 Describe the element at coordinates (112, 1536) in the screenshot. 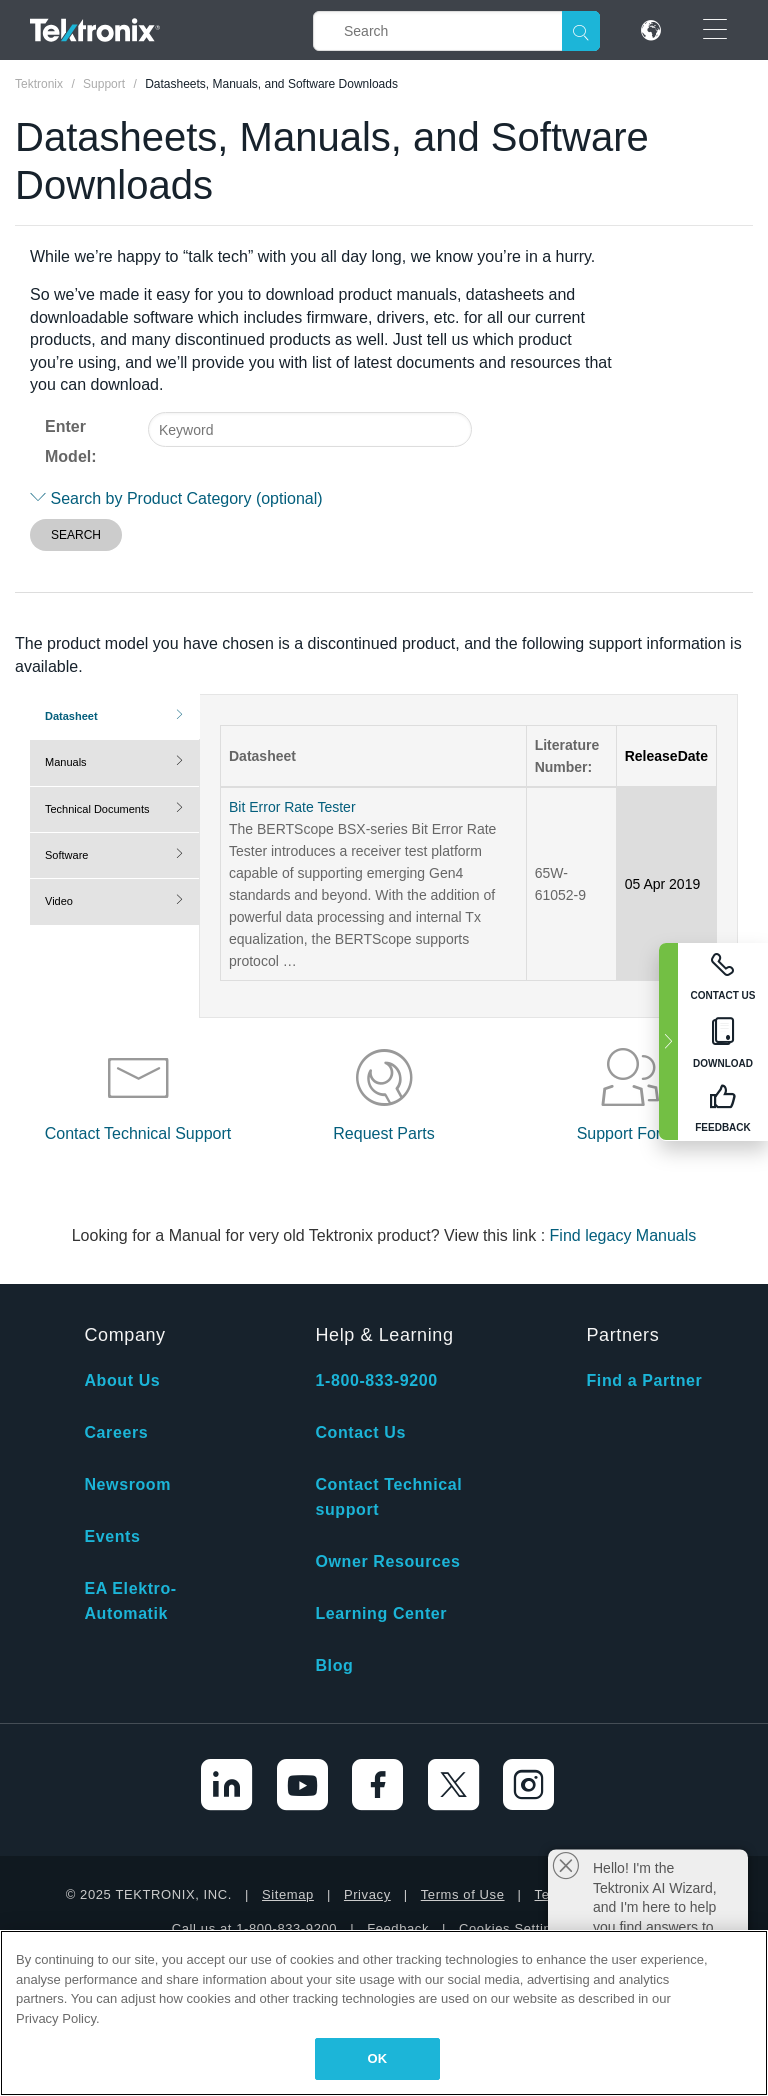

I see `Events` at that location.